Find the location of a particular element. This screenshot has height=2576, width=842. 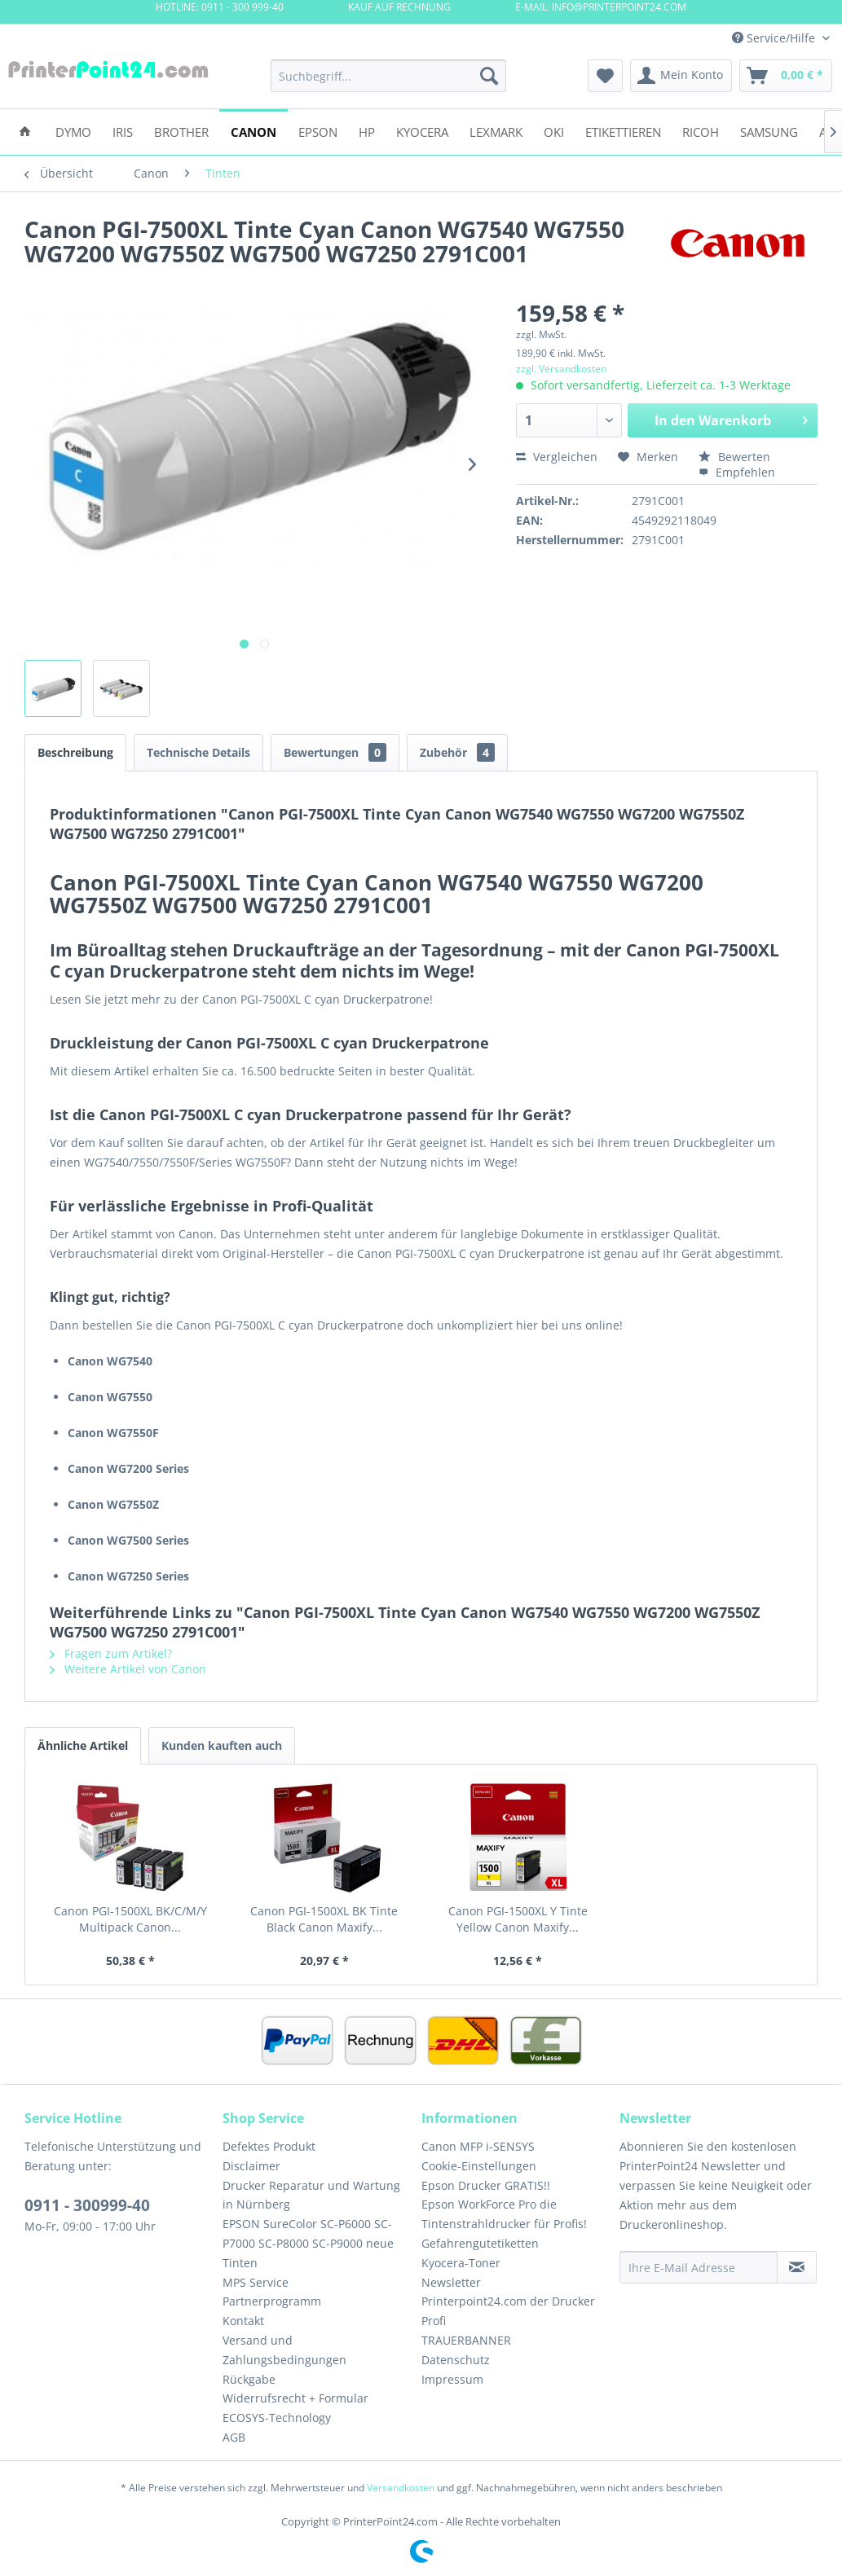

Kyocera-Toner is located at coordinates (460, 2262).